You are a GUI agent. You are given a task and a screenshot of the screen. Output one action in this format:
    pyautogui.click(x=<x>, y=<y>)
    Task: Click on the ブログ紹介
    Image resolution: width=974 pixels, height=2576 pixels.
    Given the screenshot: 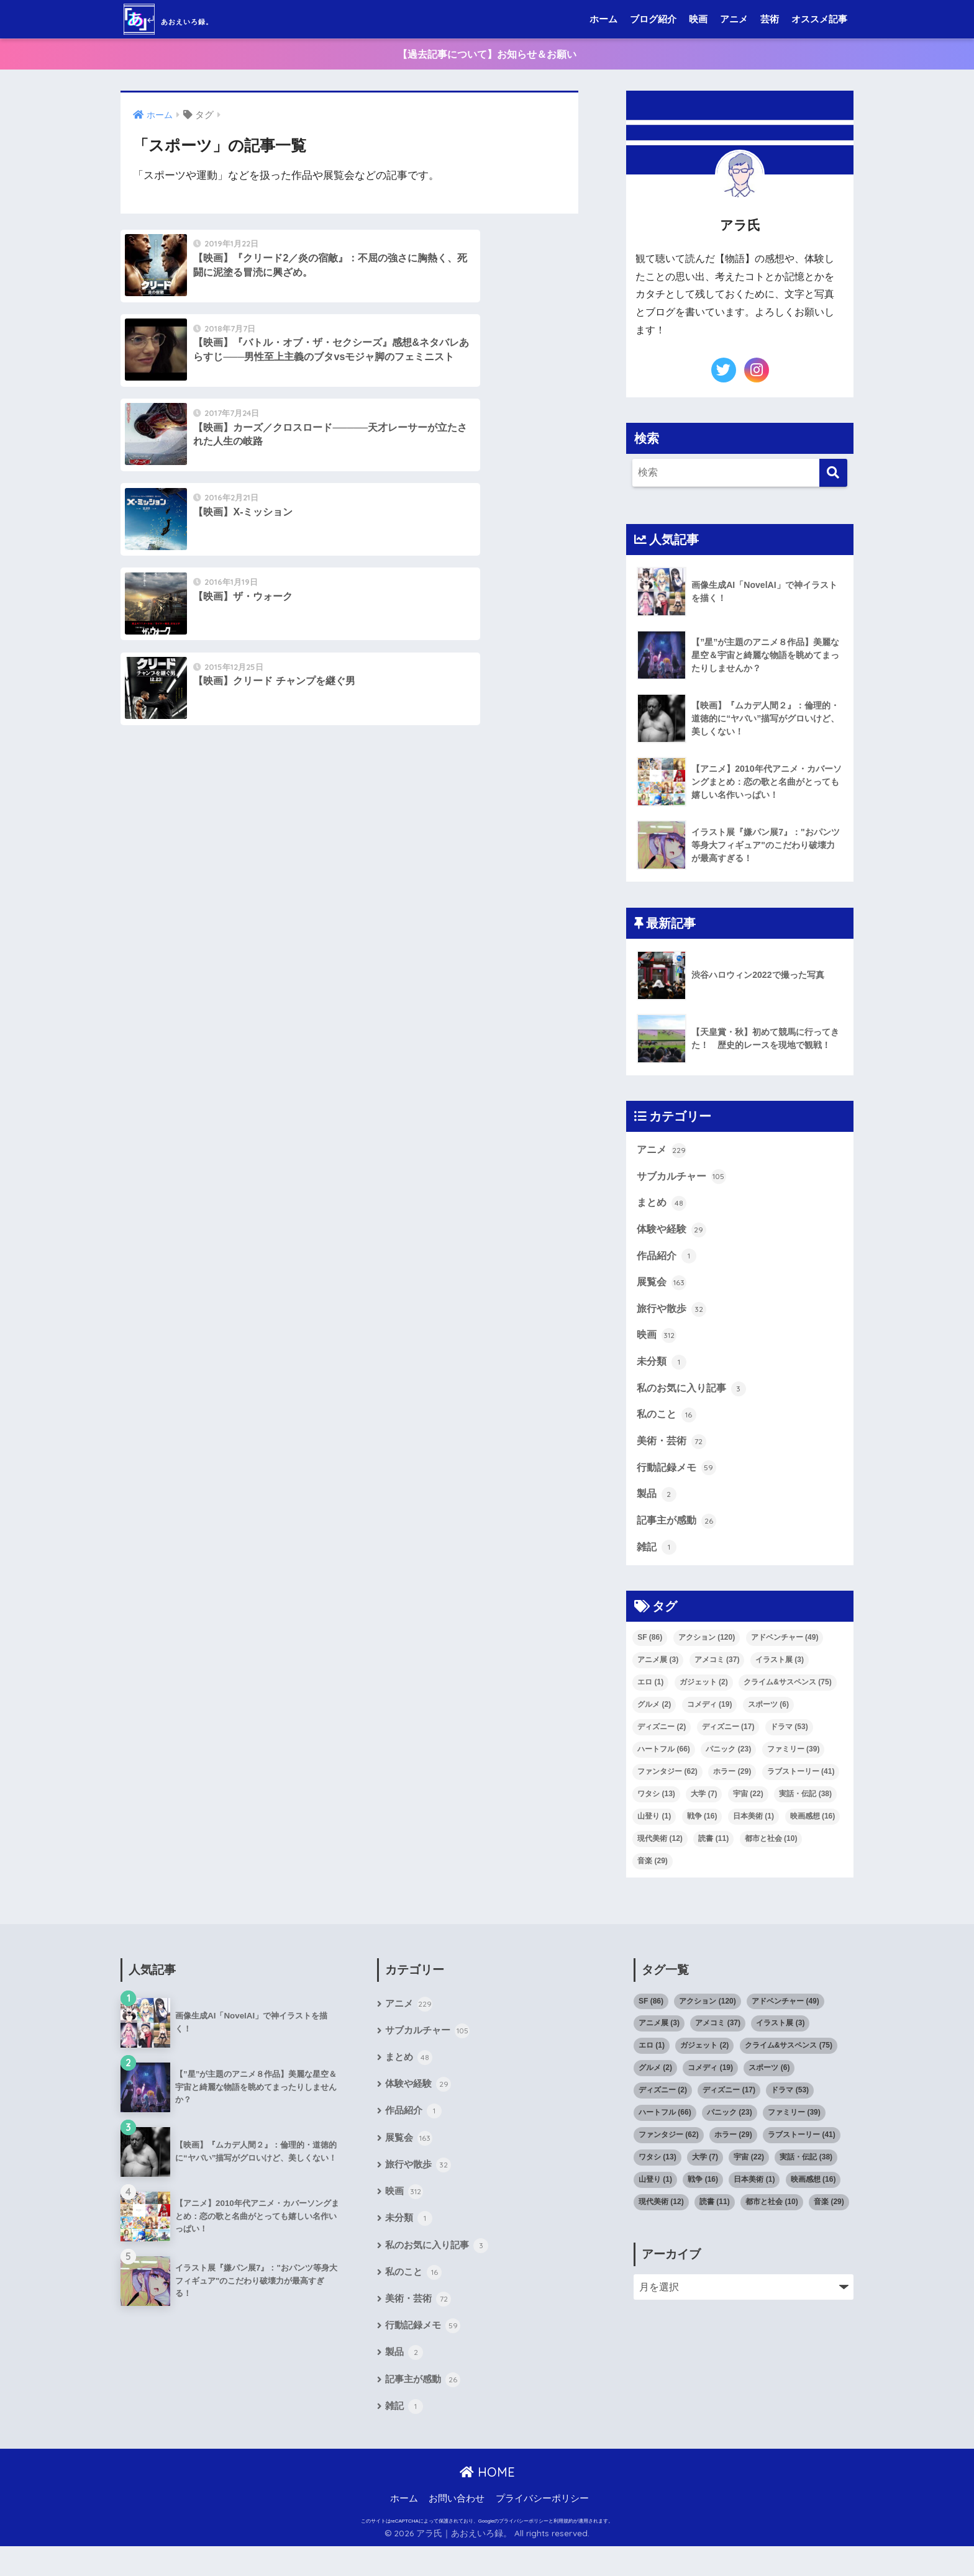 What is the action you would take?
    pyautogui.click(x=653, y=19)
    